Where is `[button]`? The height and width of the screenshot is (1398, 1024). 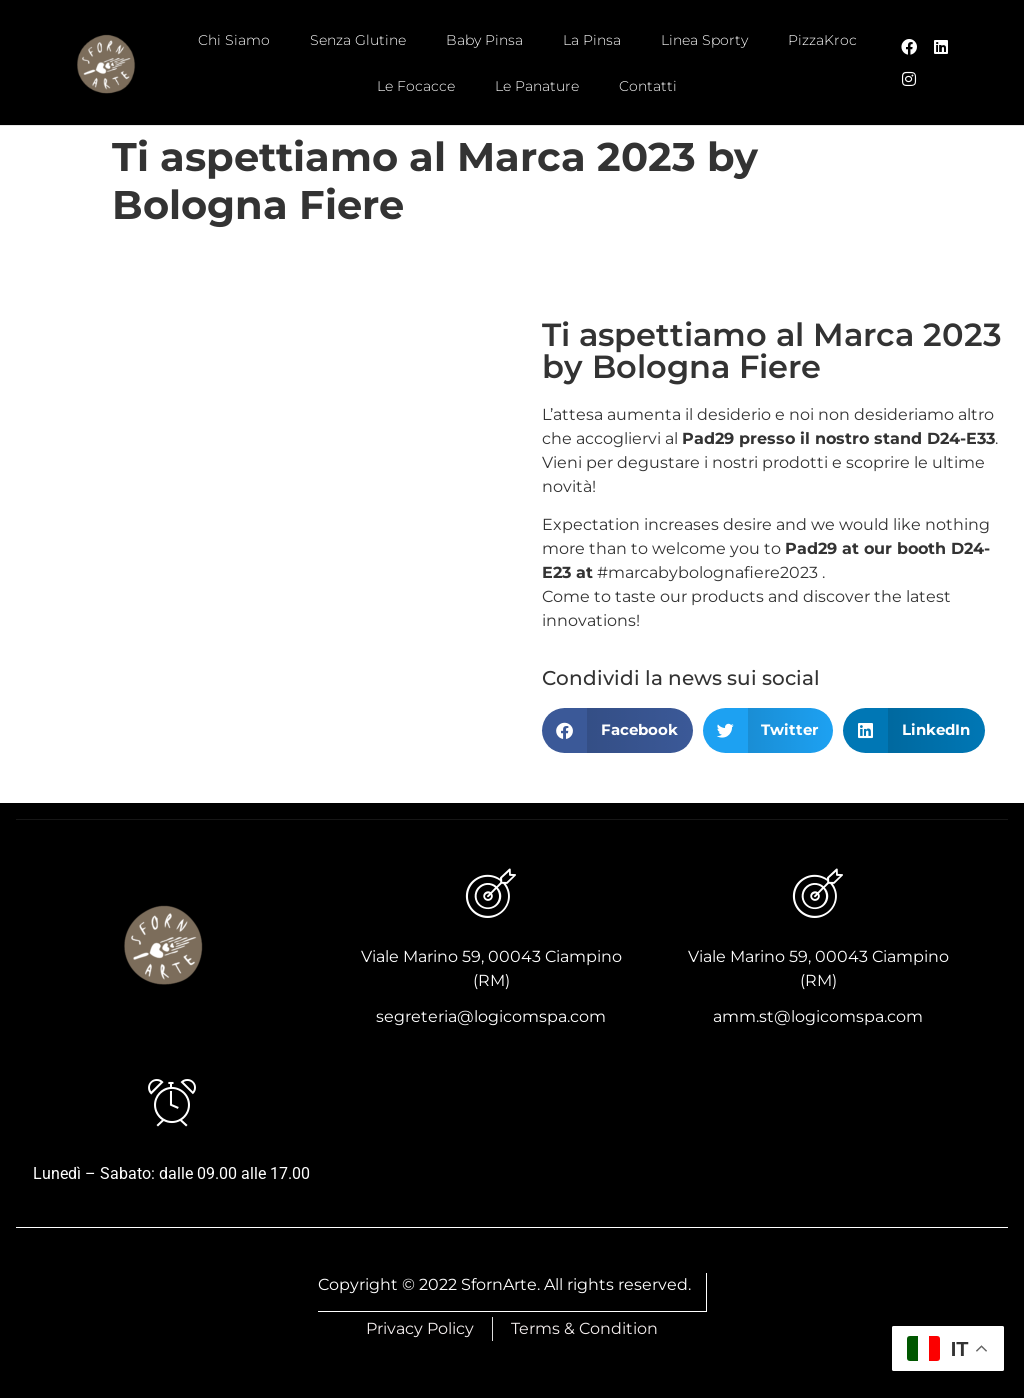 [button] is located at coordinates (617, 730).